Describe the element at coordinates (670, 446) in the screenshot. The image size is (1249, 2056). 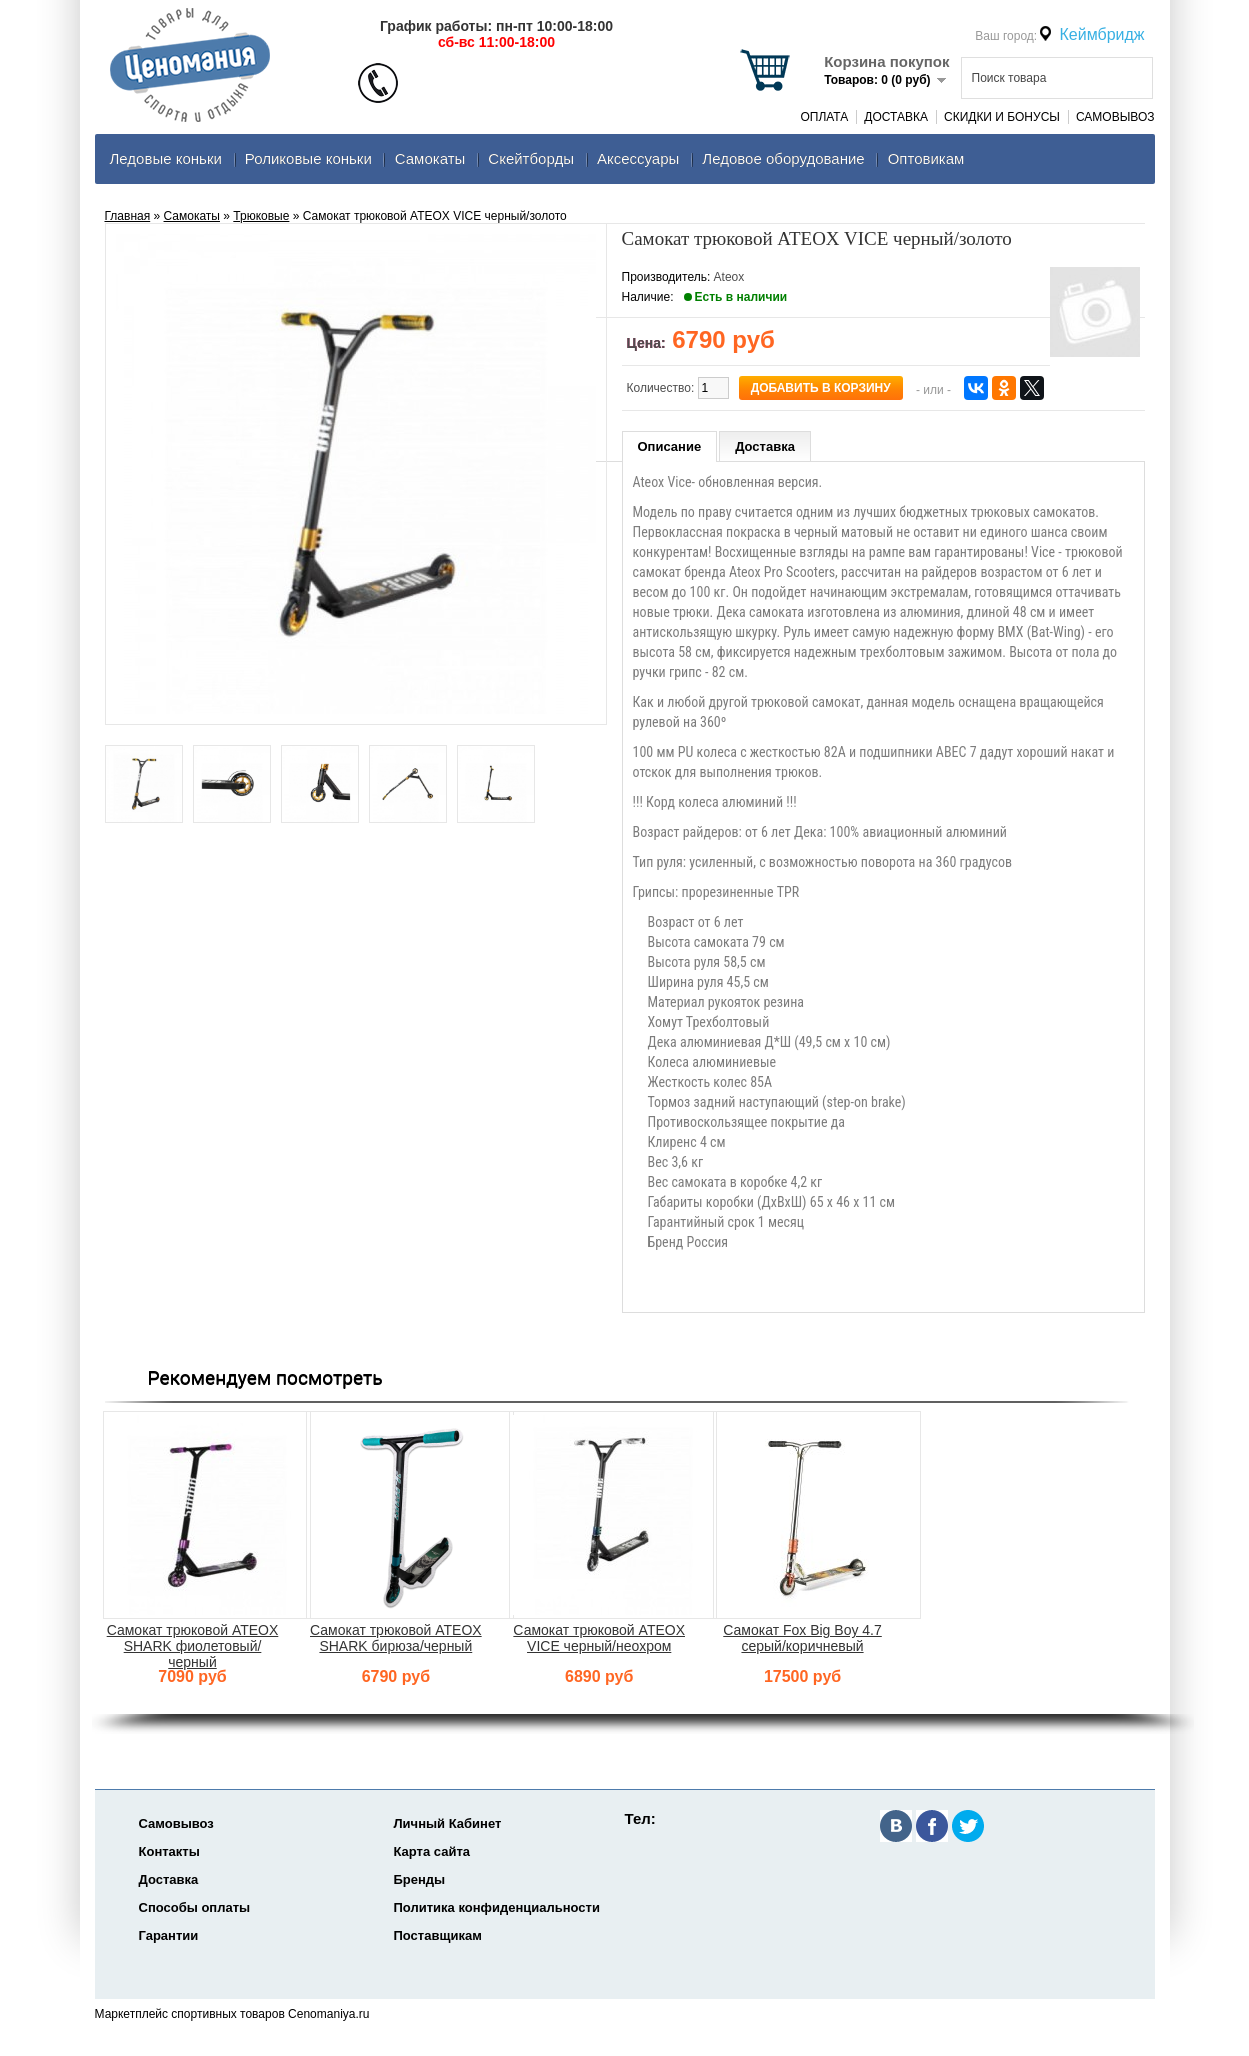
I see `Описание` at that location.